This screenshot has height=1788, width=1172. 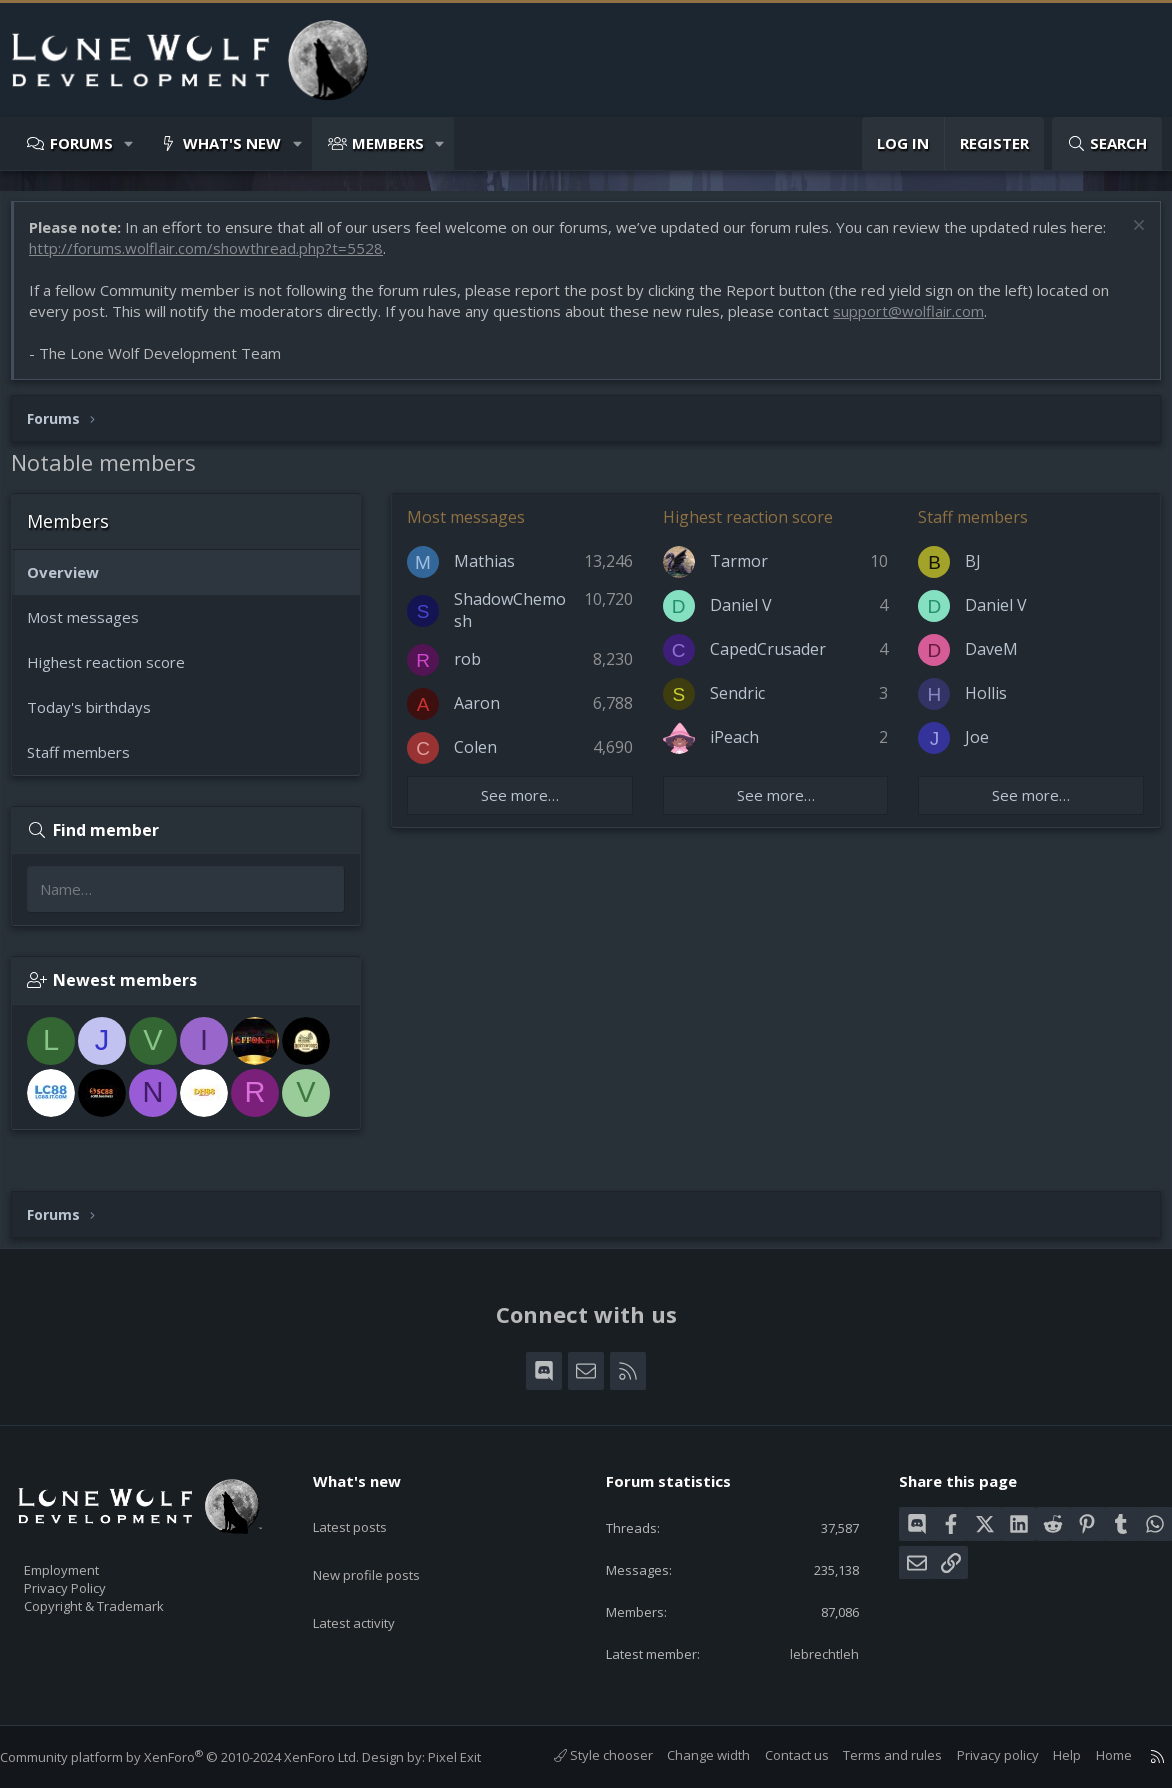 What do you see at coordinates (81, 143) in the screenshot?
I see `Forums` at bounding box center [81, 143].